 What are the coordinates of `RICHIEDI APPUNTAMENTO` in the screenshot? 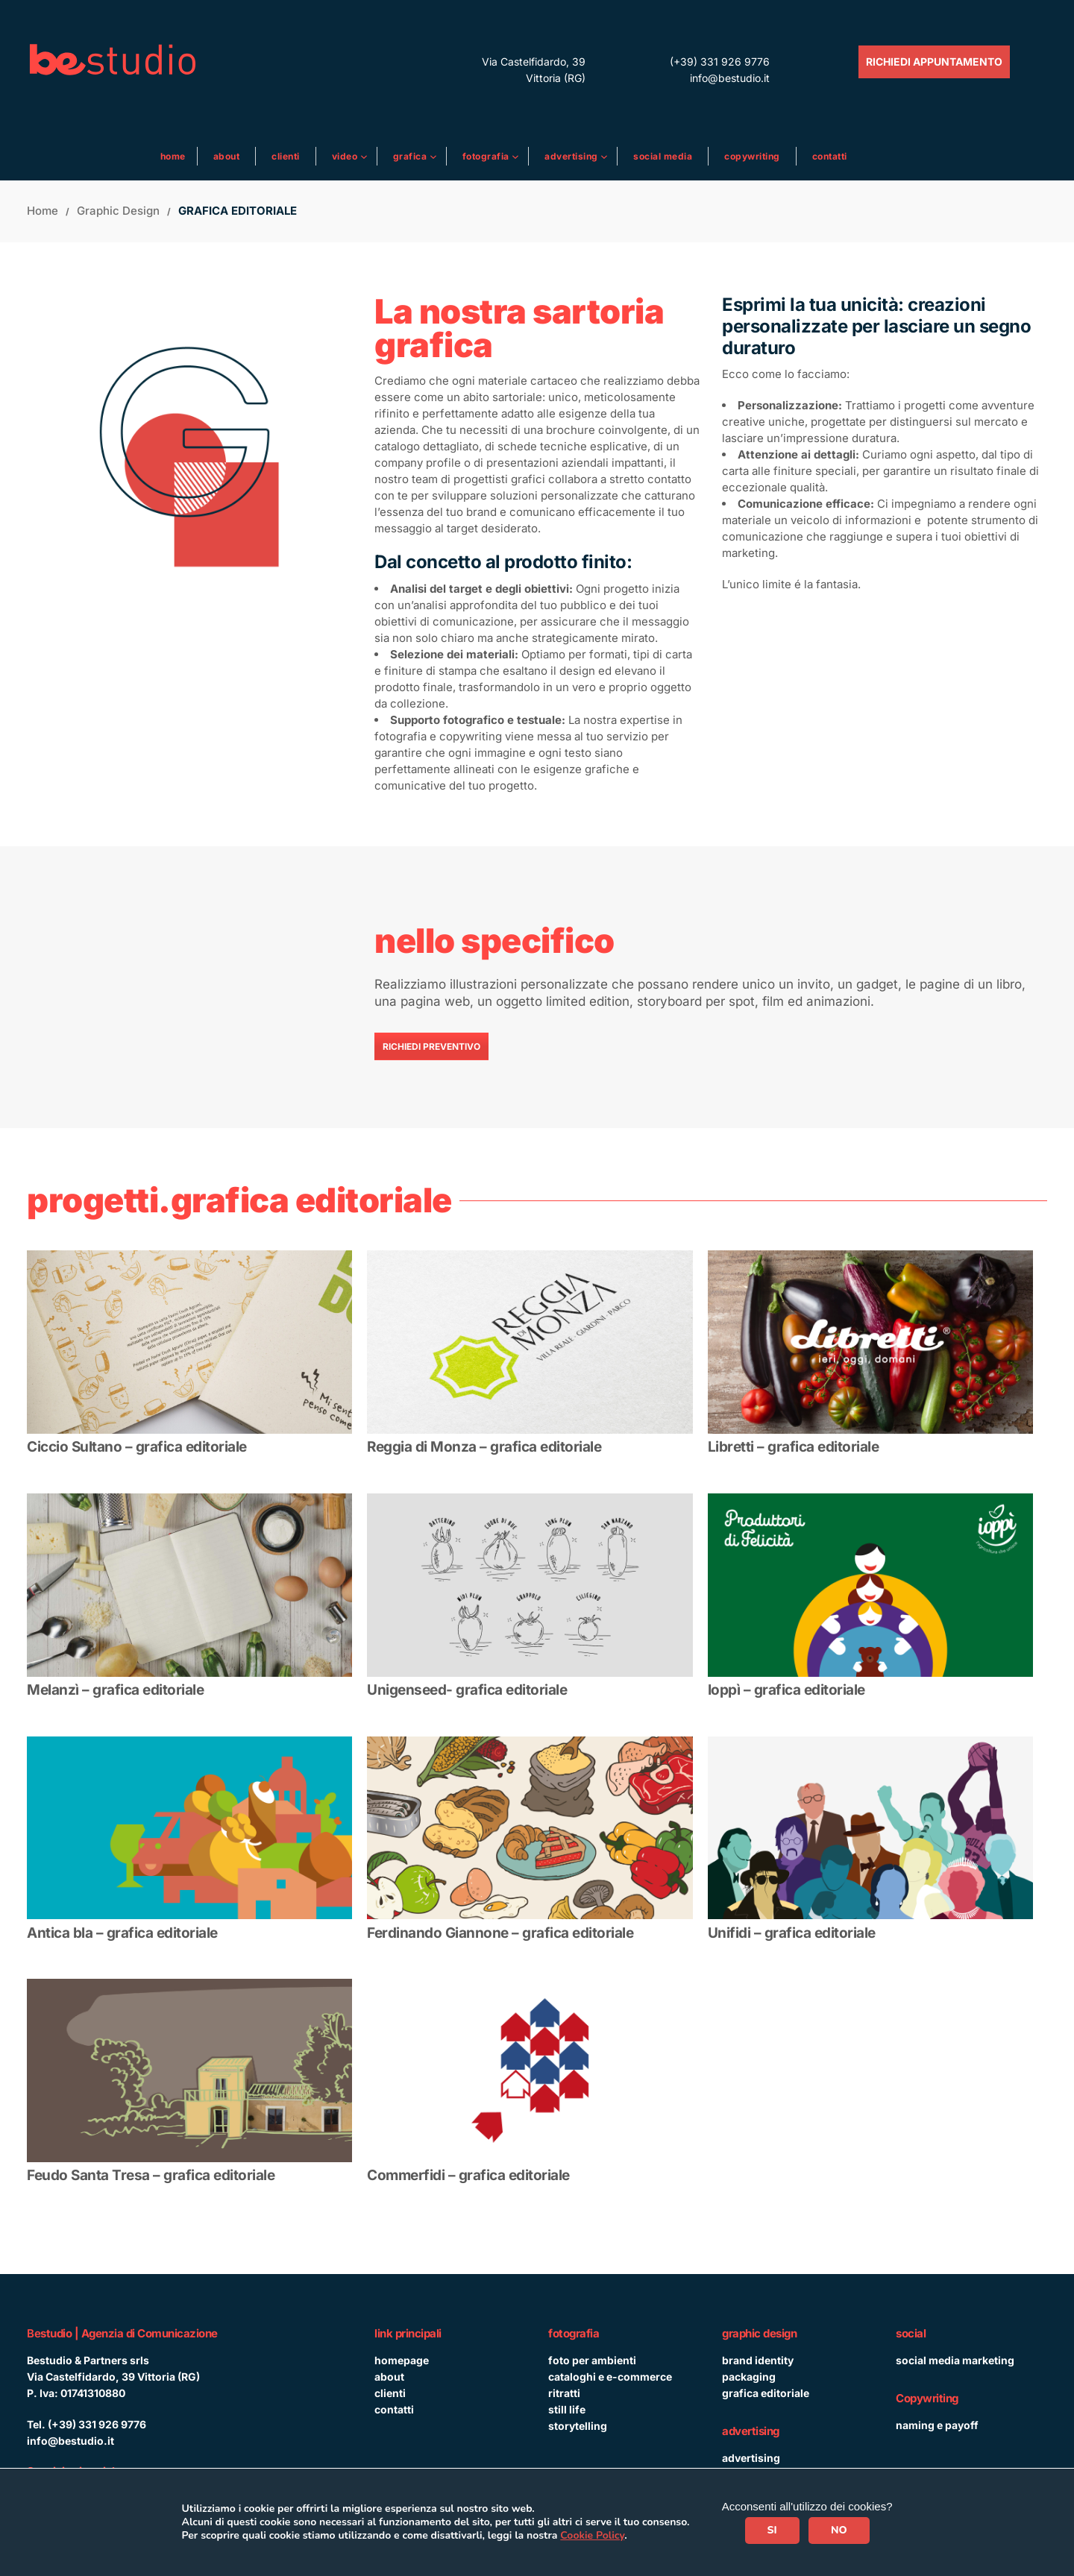 It's located at (934, 61).